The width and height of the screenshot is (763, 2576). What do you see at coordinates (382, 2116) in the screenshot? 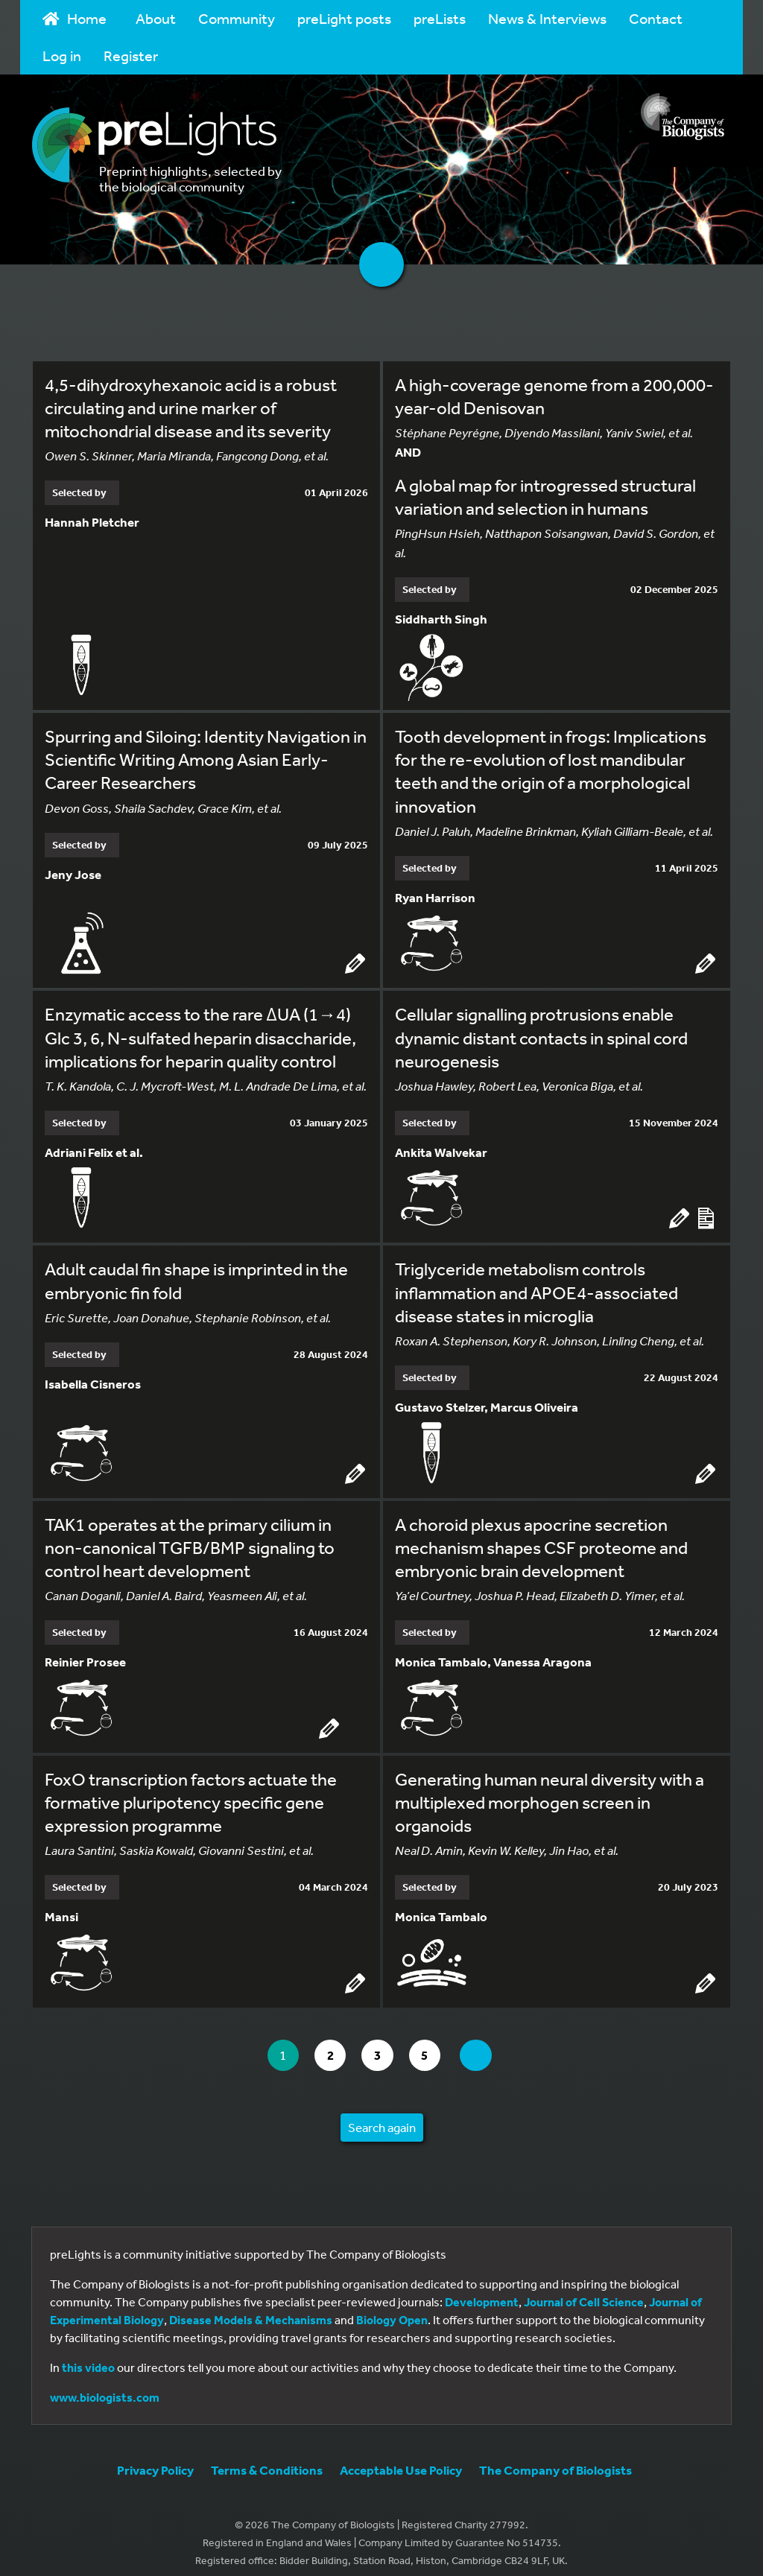
I see `Search again` at bounding box center [382, 2116].